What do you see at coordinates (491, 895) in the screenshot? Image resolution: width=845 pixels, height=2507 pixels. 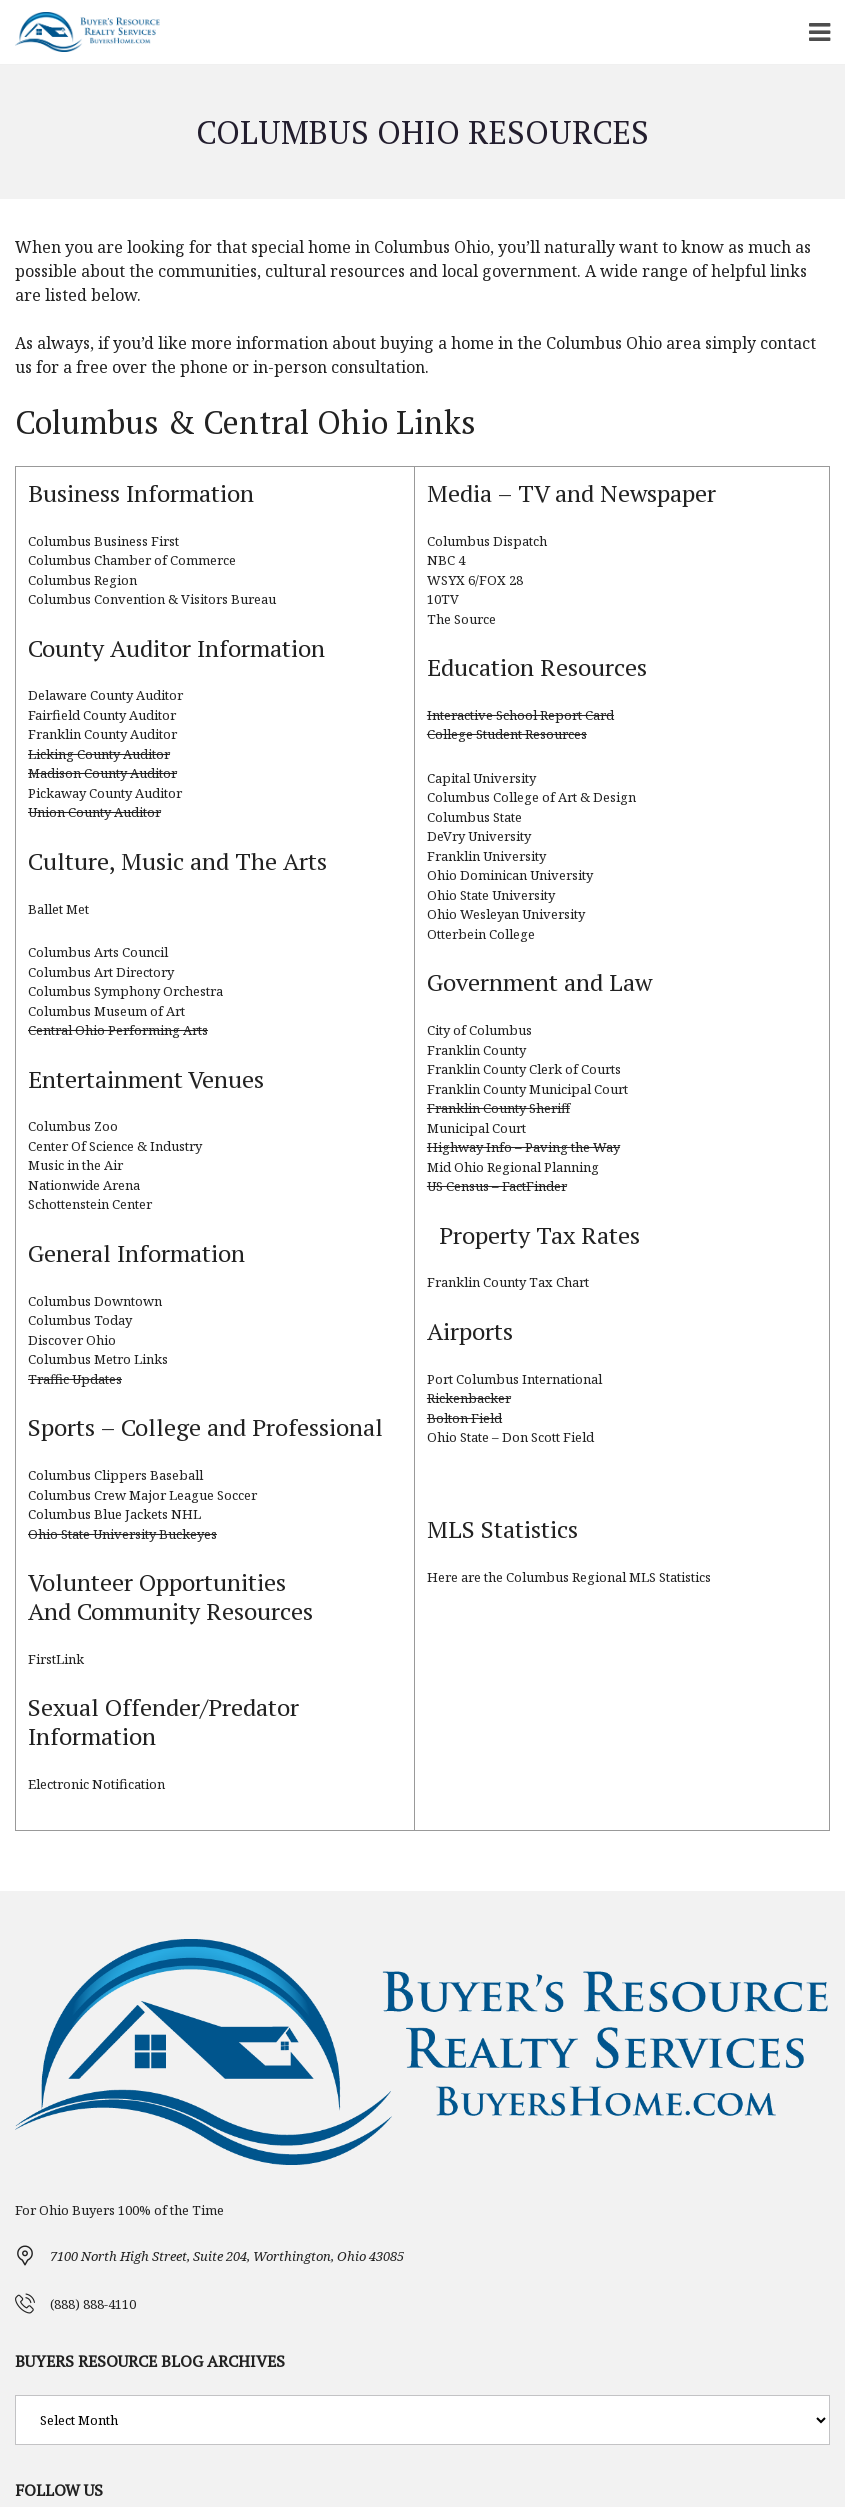 I see `Ohio State University` at bounding box center [491, 895].